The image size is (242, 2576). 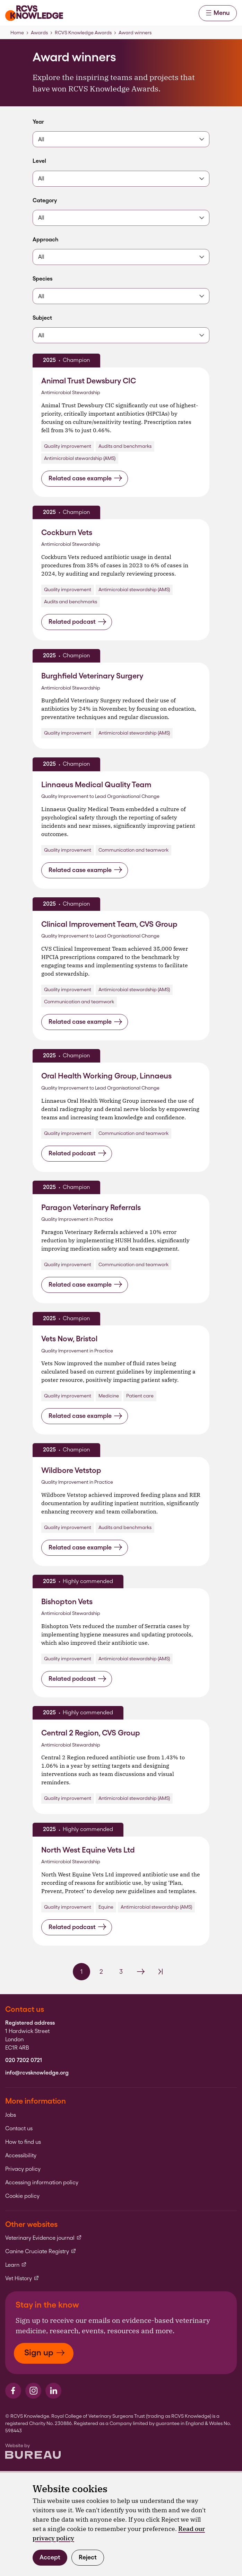 I want to click on Veterinary Evidence journal, so click(x=43, y=2238).